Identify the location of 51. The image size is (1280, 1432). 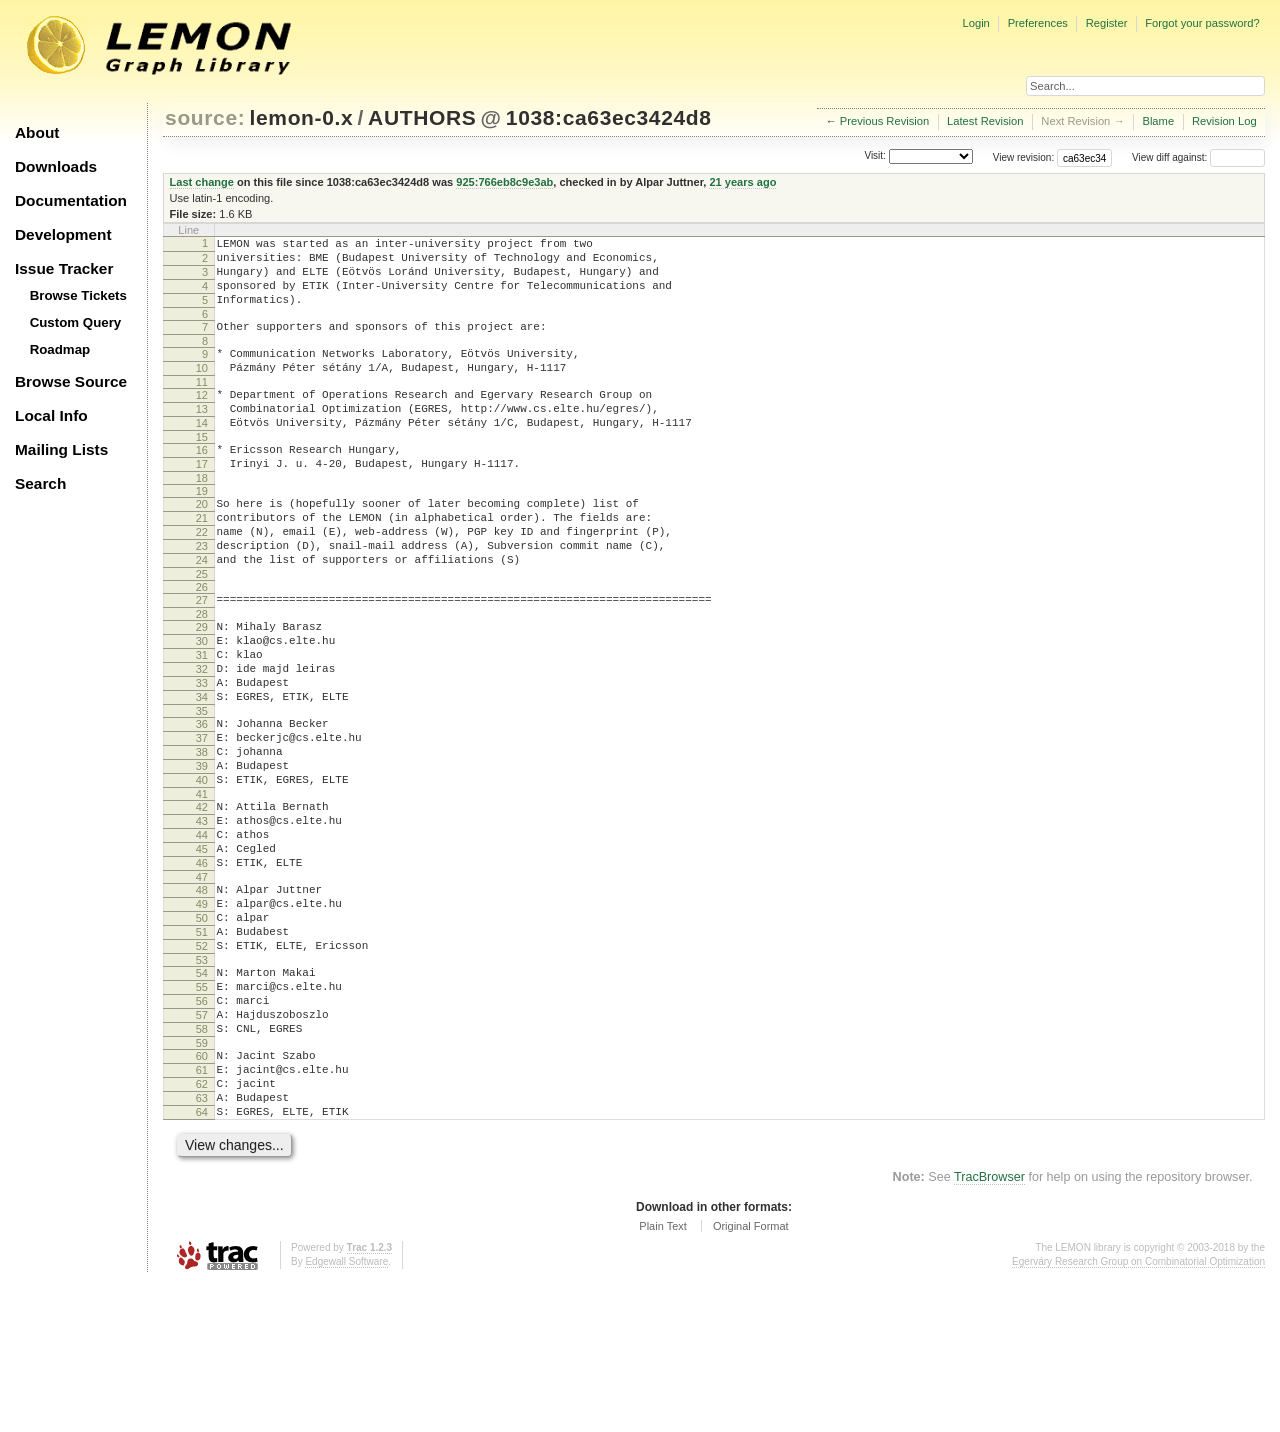
(202, 1046).